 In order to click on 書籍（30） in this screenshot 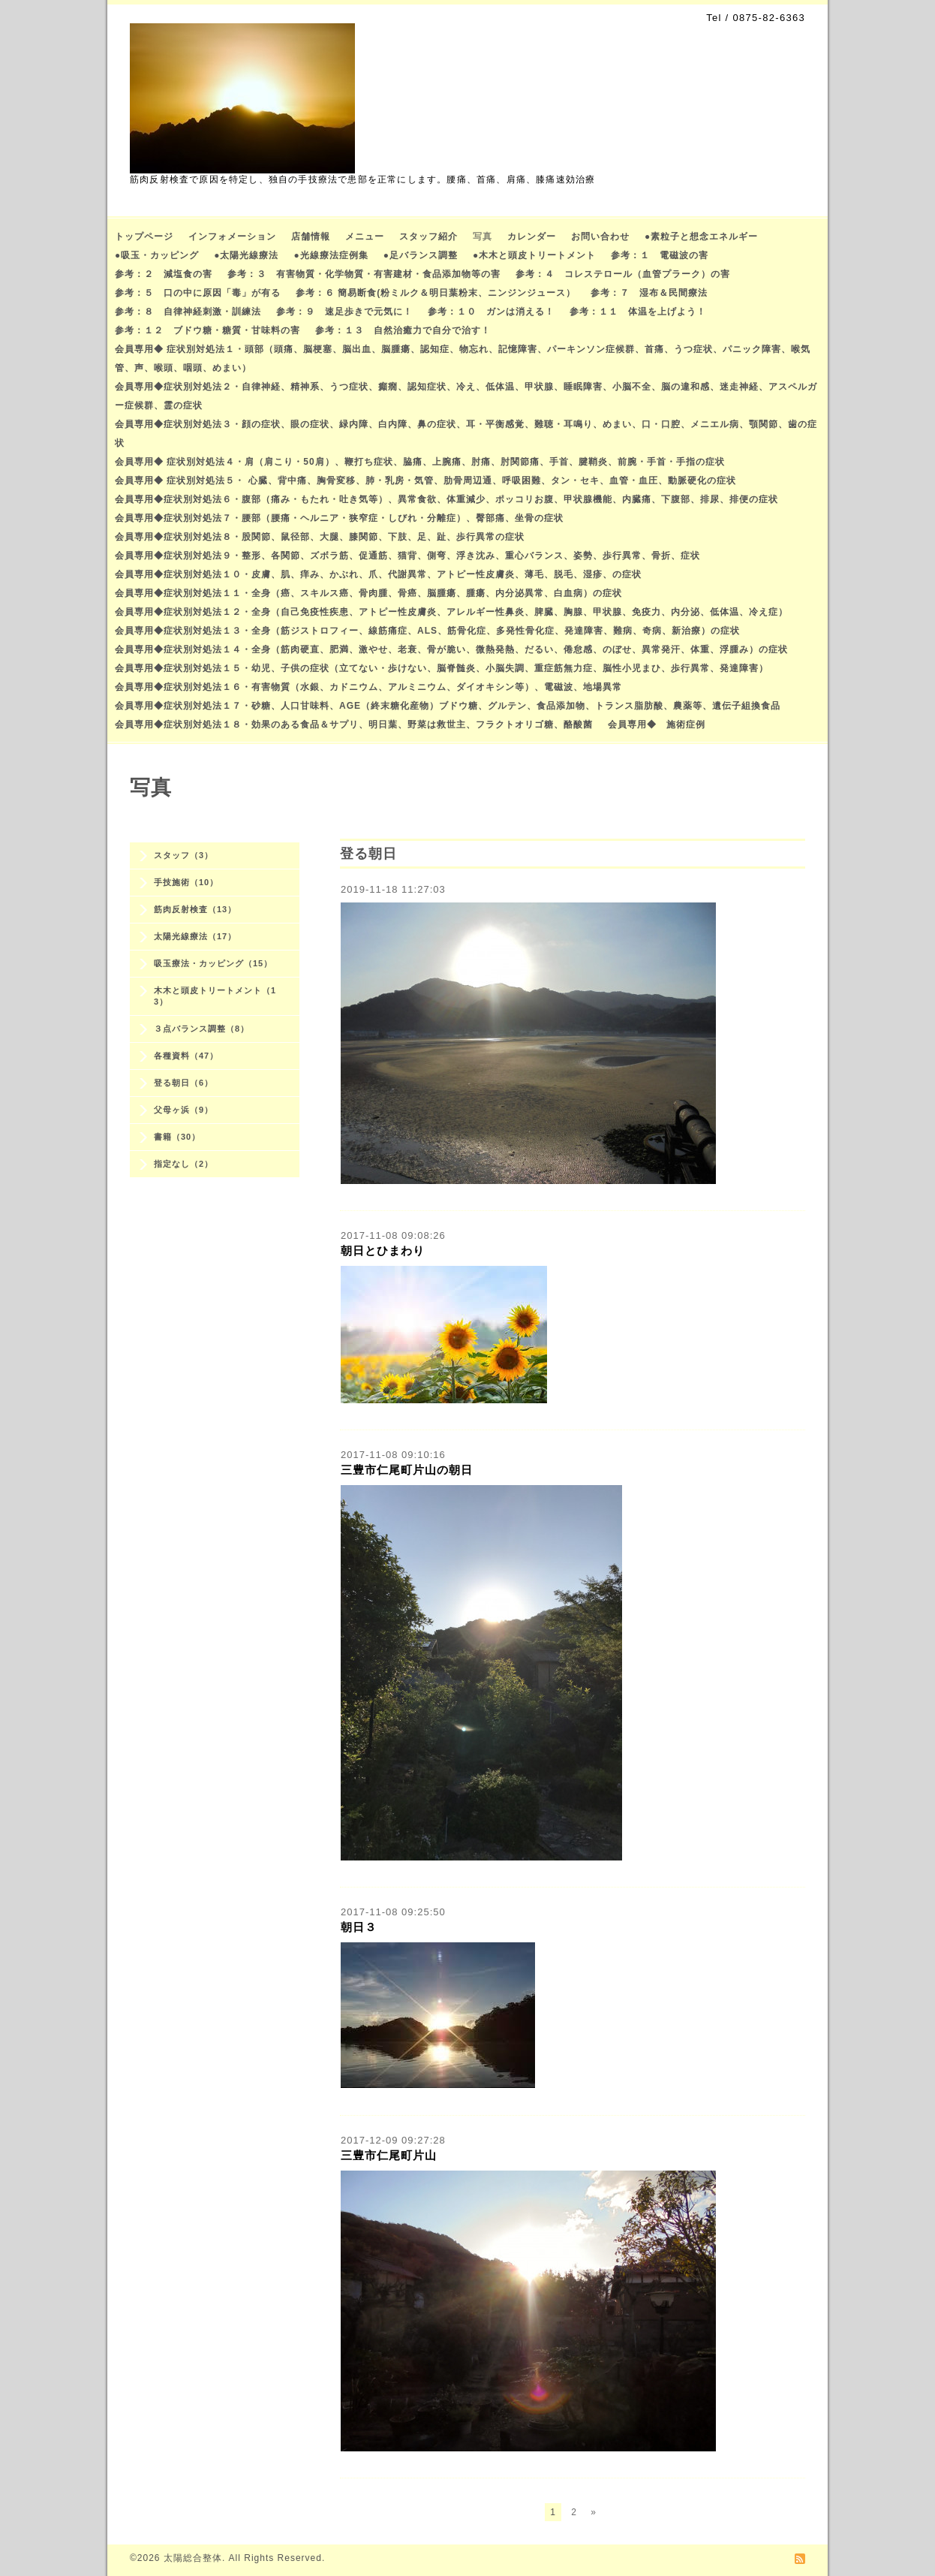, I will do `click(177, 1136)`.